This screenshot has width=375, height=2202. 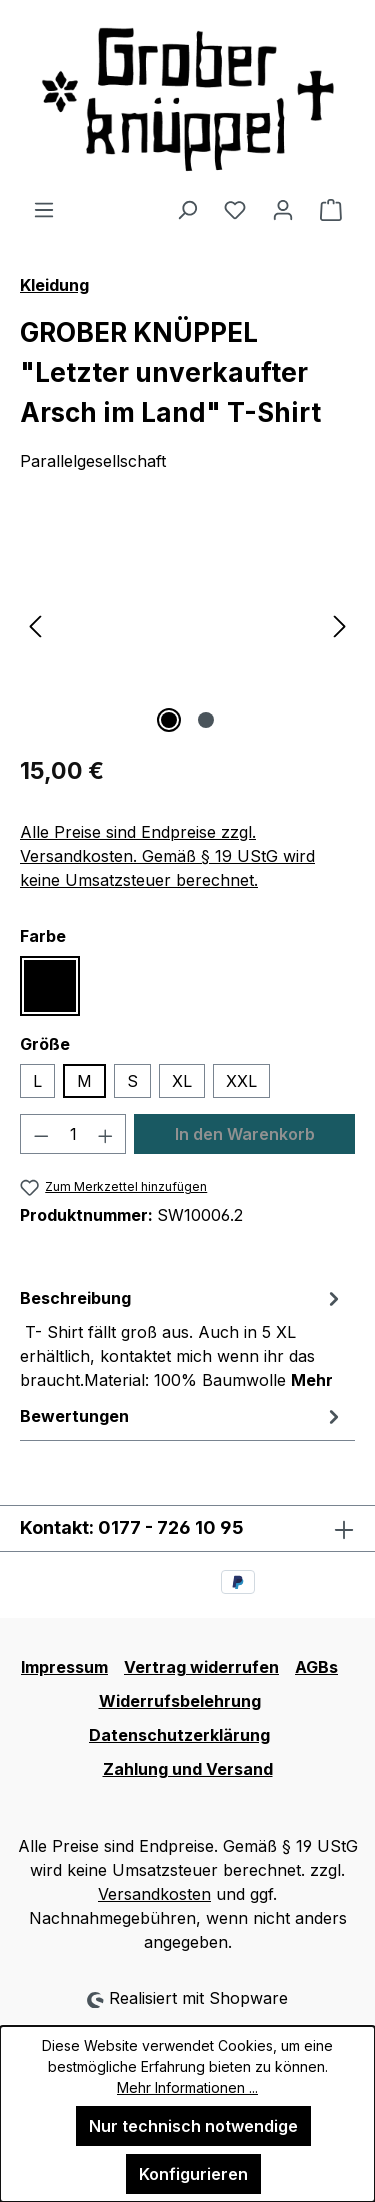 What do you see at coordinates (182, 1081) in the screenshot?
I see `XL` at bounding box center [182, 1081].